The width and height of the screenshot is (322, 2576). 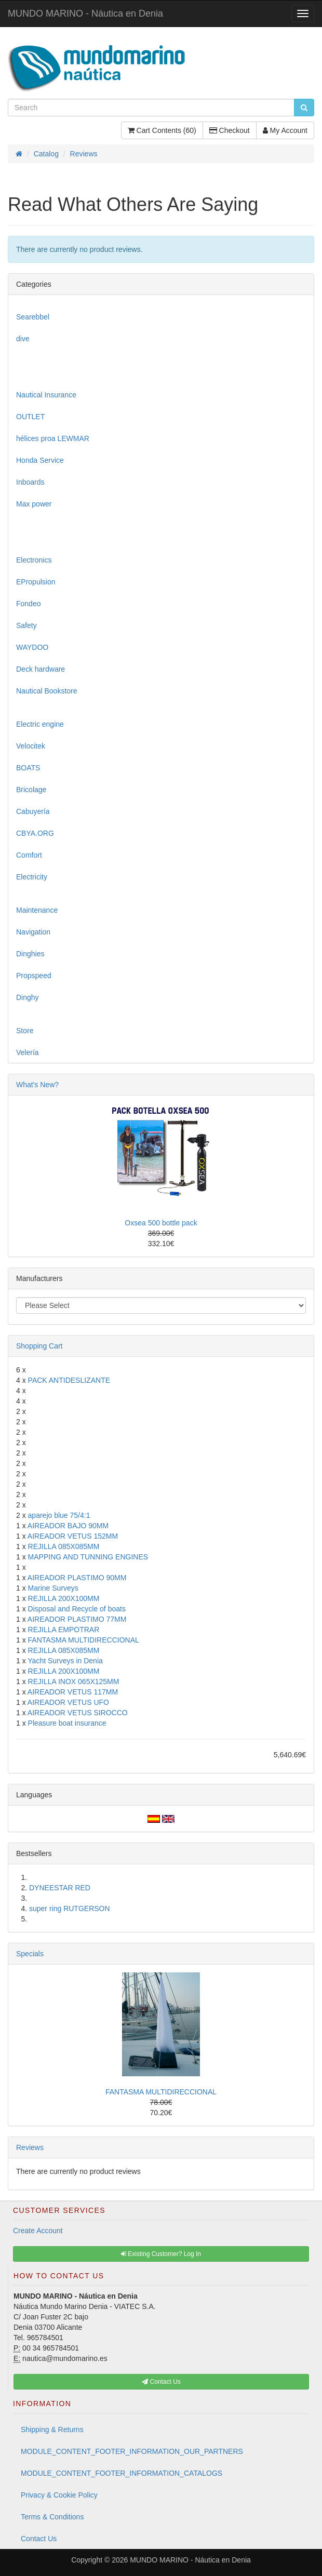 I want to click on Cart Contents (60), so click(x=162, y=130).